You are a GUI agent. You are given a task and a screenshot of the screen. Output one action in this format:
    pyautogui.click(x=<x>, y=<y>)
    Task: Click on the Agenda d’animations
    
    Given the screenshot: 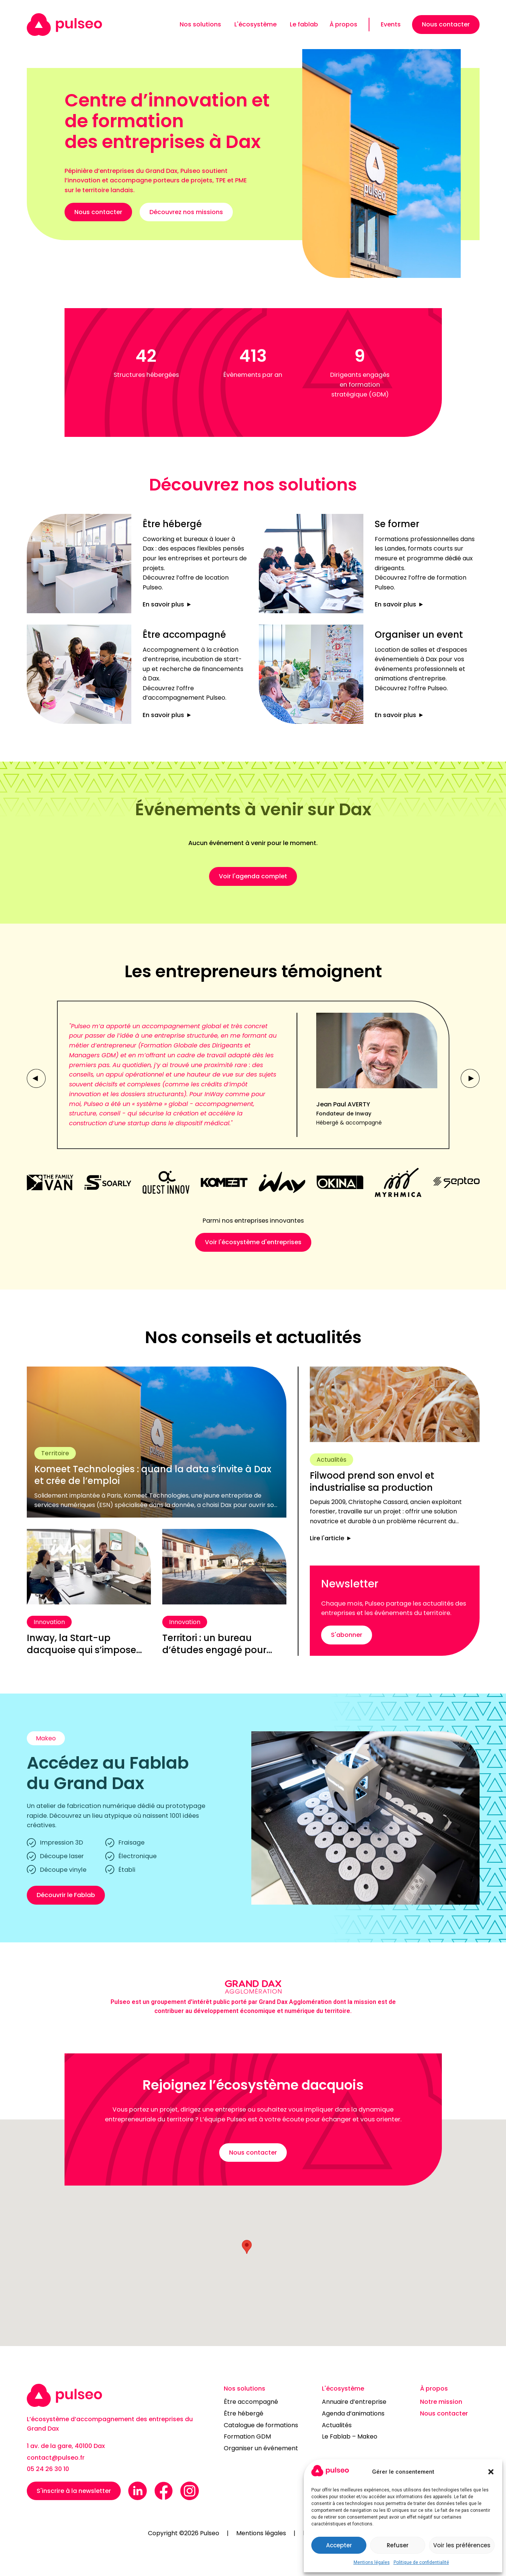 What is the action you would take?
    pyautogui.click(x=353, y=2413)
    